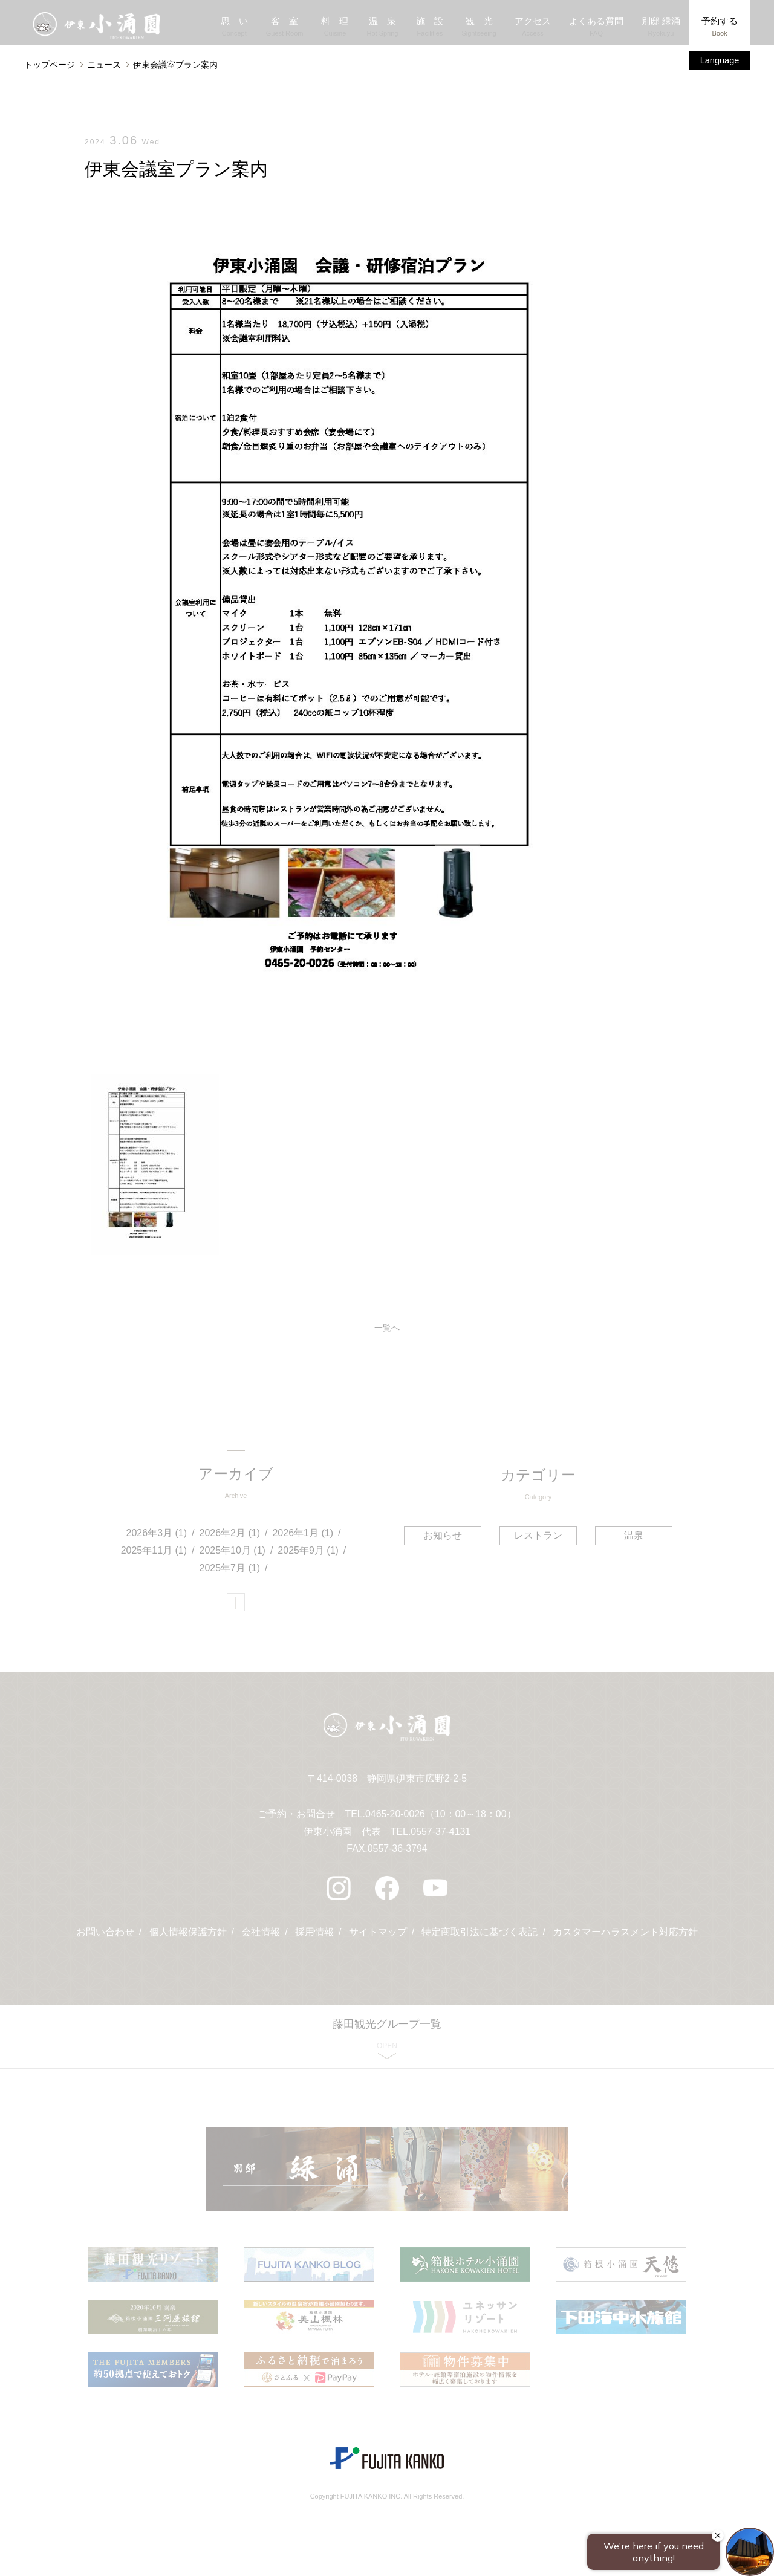 The height and width of the screenshot is (2576, 774). Describe the element at coordinates (441, 1838) in the screenshot. I see `0557-37-4131` at that location.